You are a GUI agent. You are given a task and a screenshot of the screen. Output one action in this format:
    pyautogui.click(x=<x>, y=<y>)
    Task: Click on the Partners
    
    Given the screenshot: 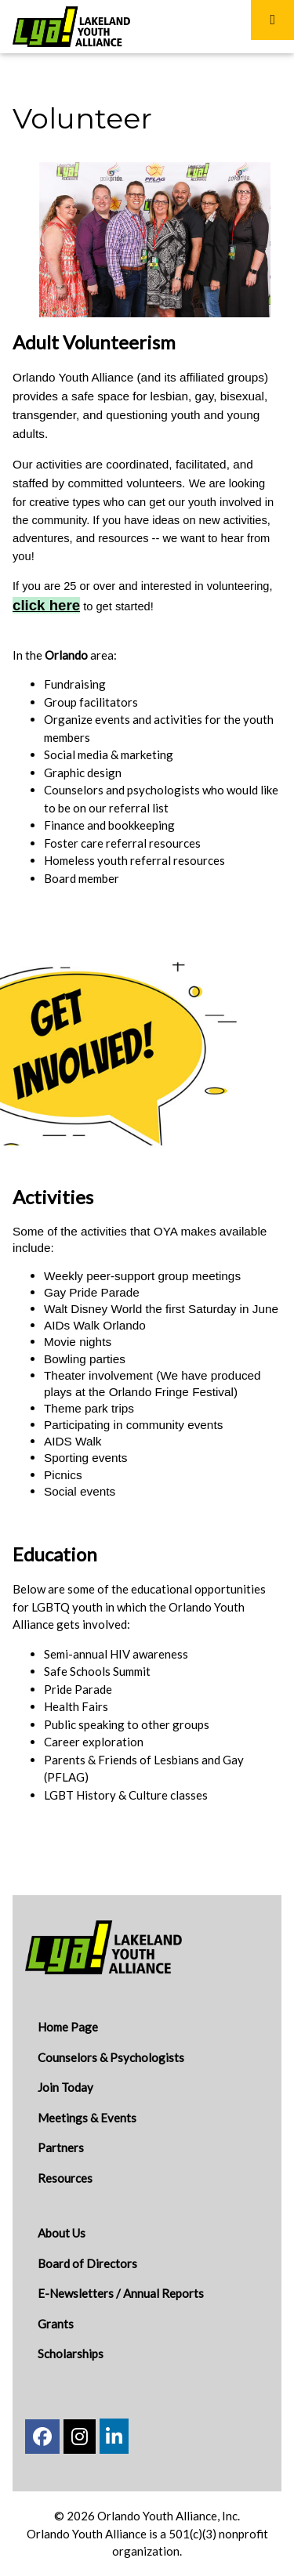 What is the action you would take?
    pyautogui.click(x=61, y=2147)
    